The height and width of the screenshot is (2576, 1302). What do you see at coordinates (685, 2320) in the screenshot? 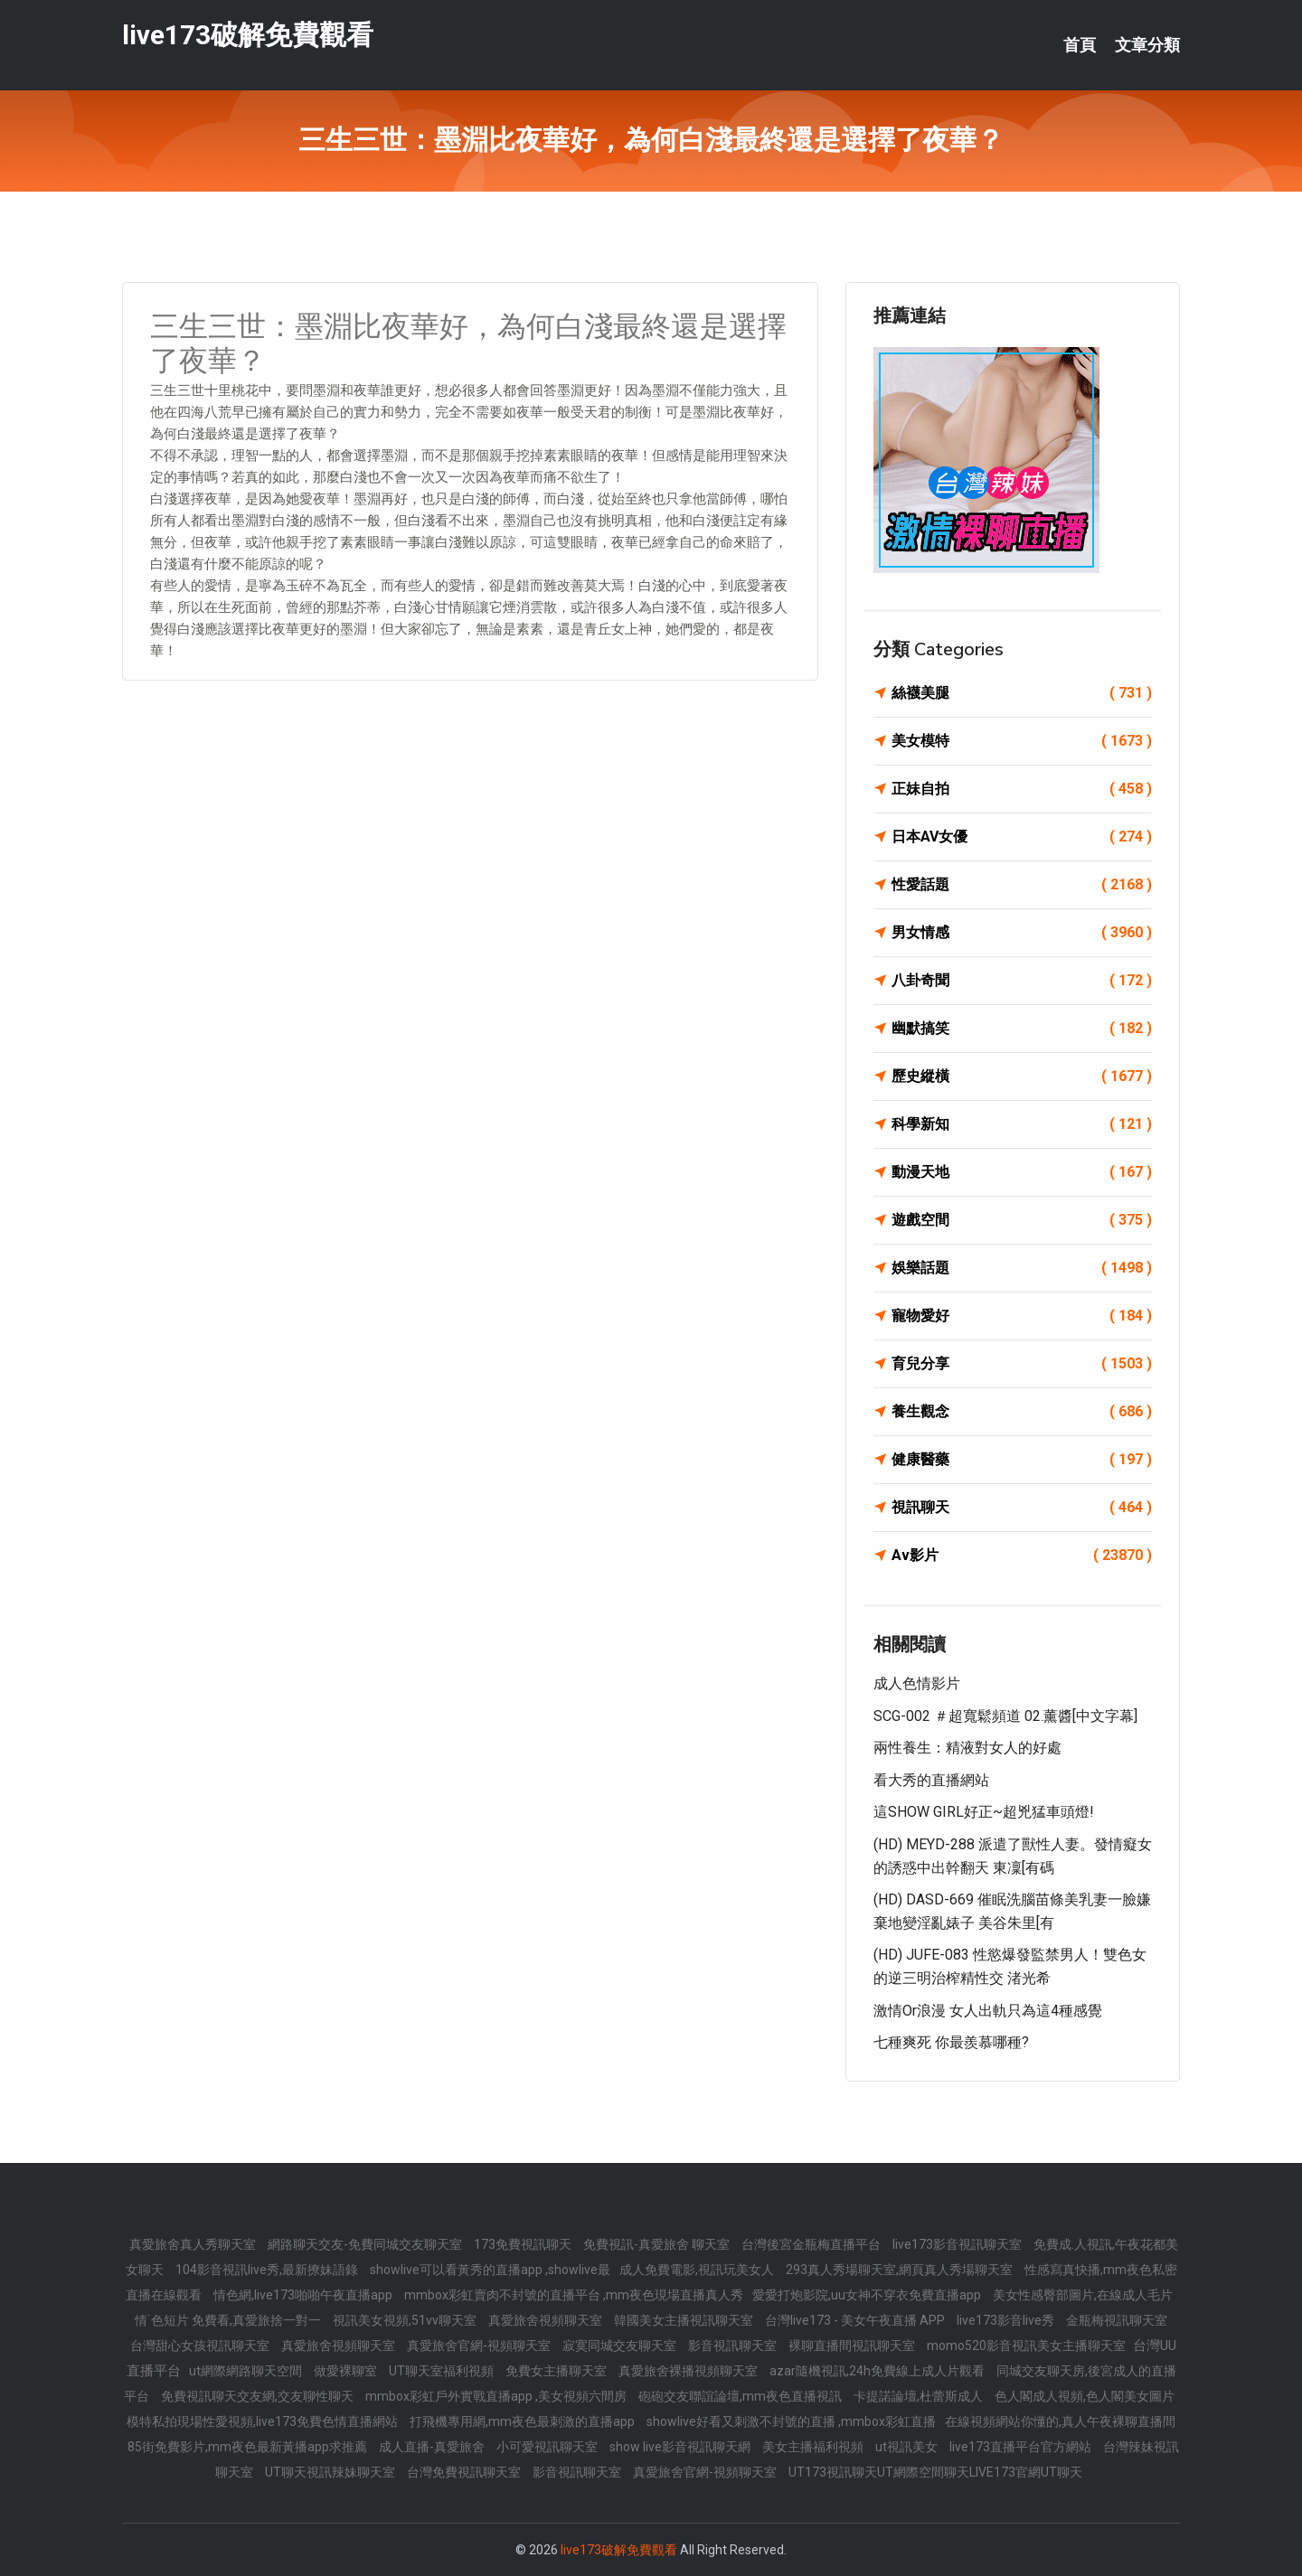
I see `韓國美女主播視訊聊天室` at bounding box center [685, 2320].